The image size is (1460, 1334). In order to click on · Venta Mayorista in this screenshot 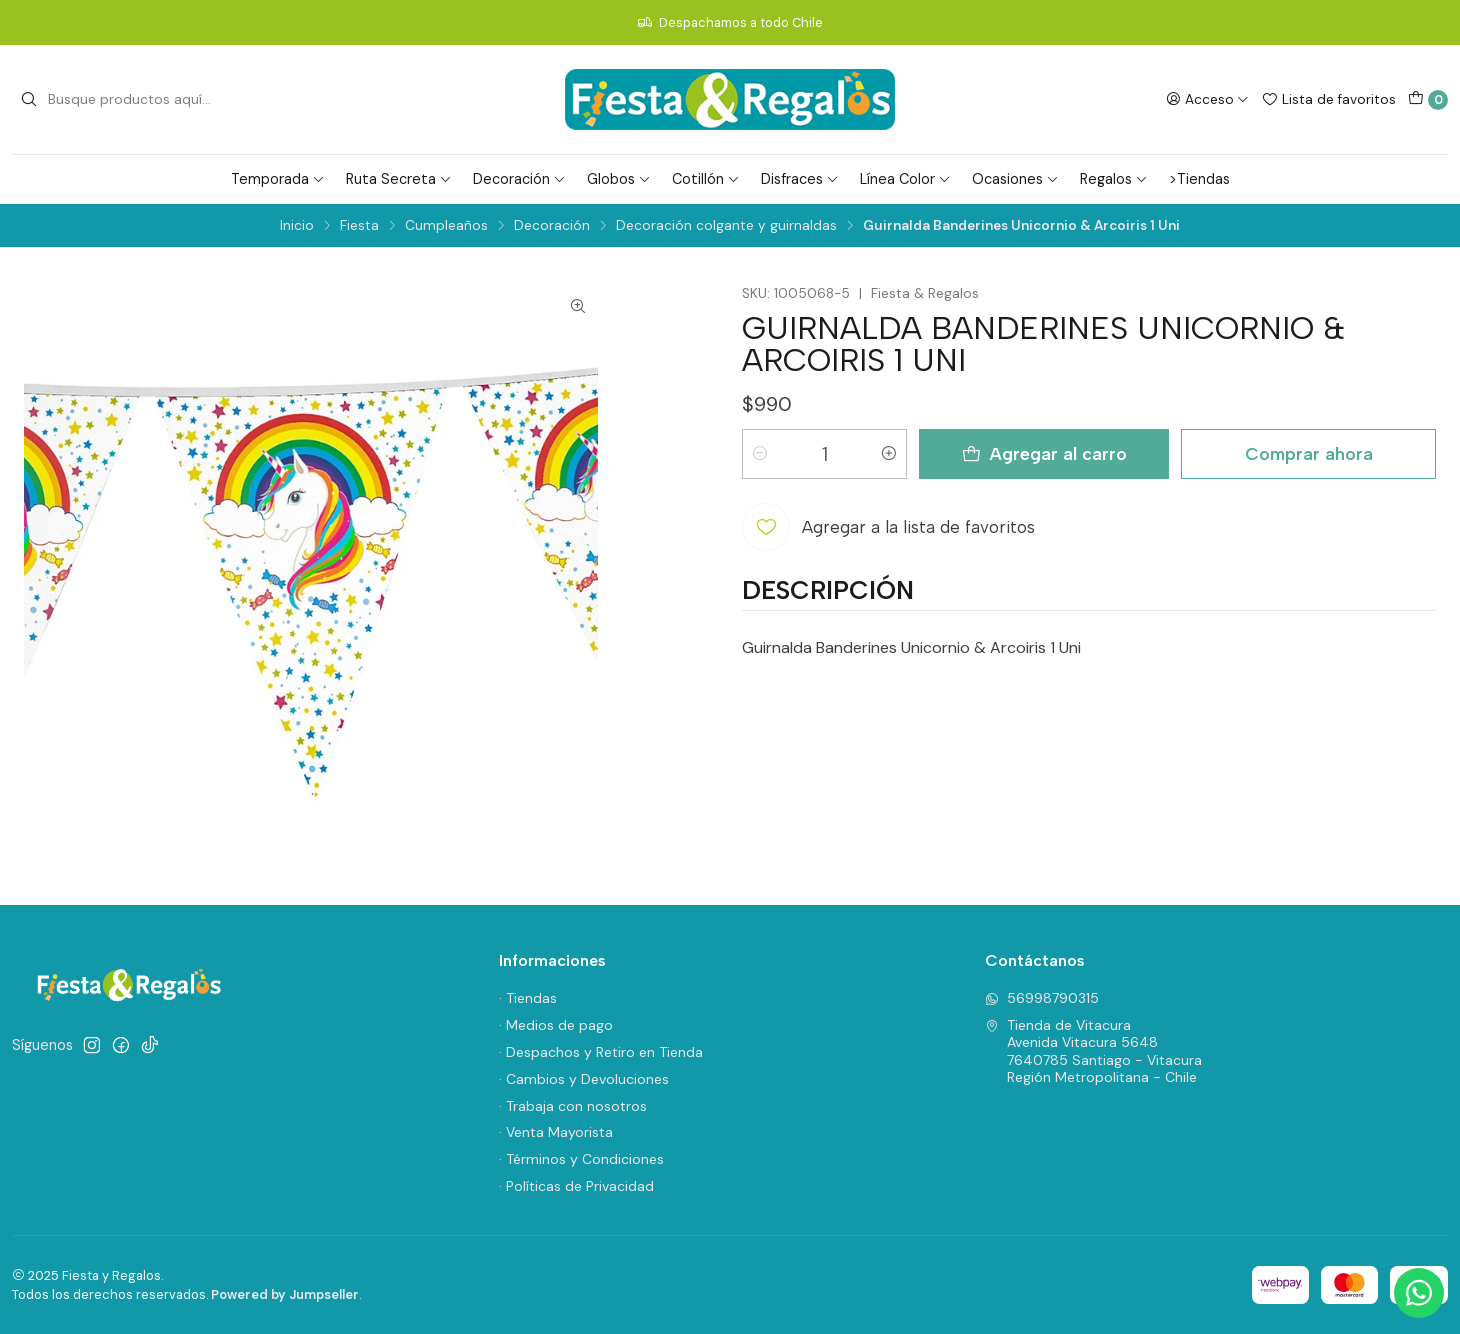, I will do `click(556, 1132)`.